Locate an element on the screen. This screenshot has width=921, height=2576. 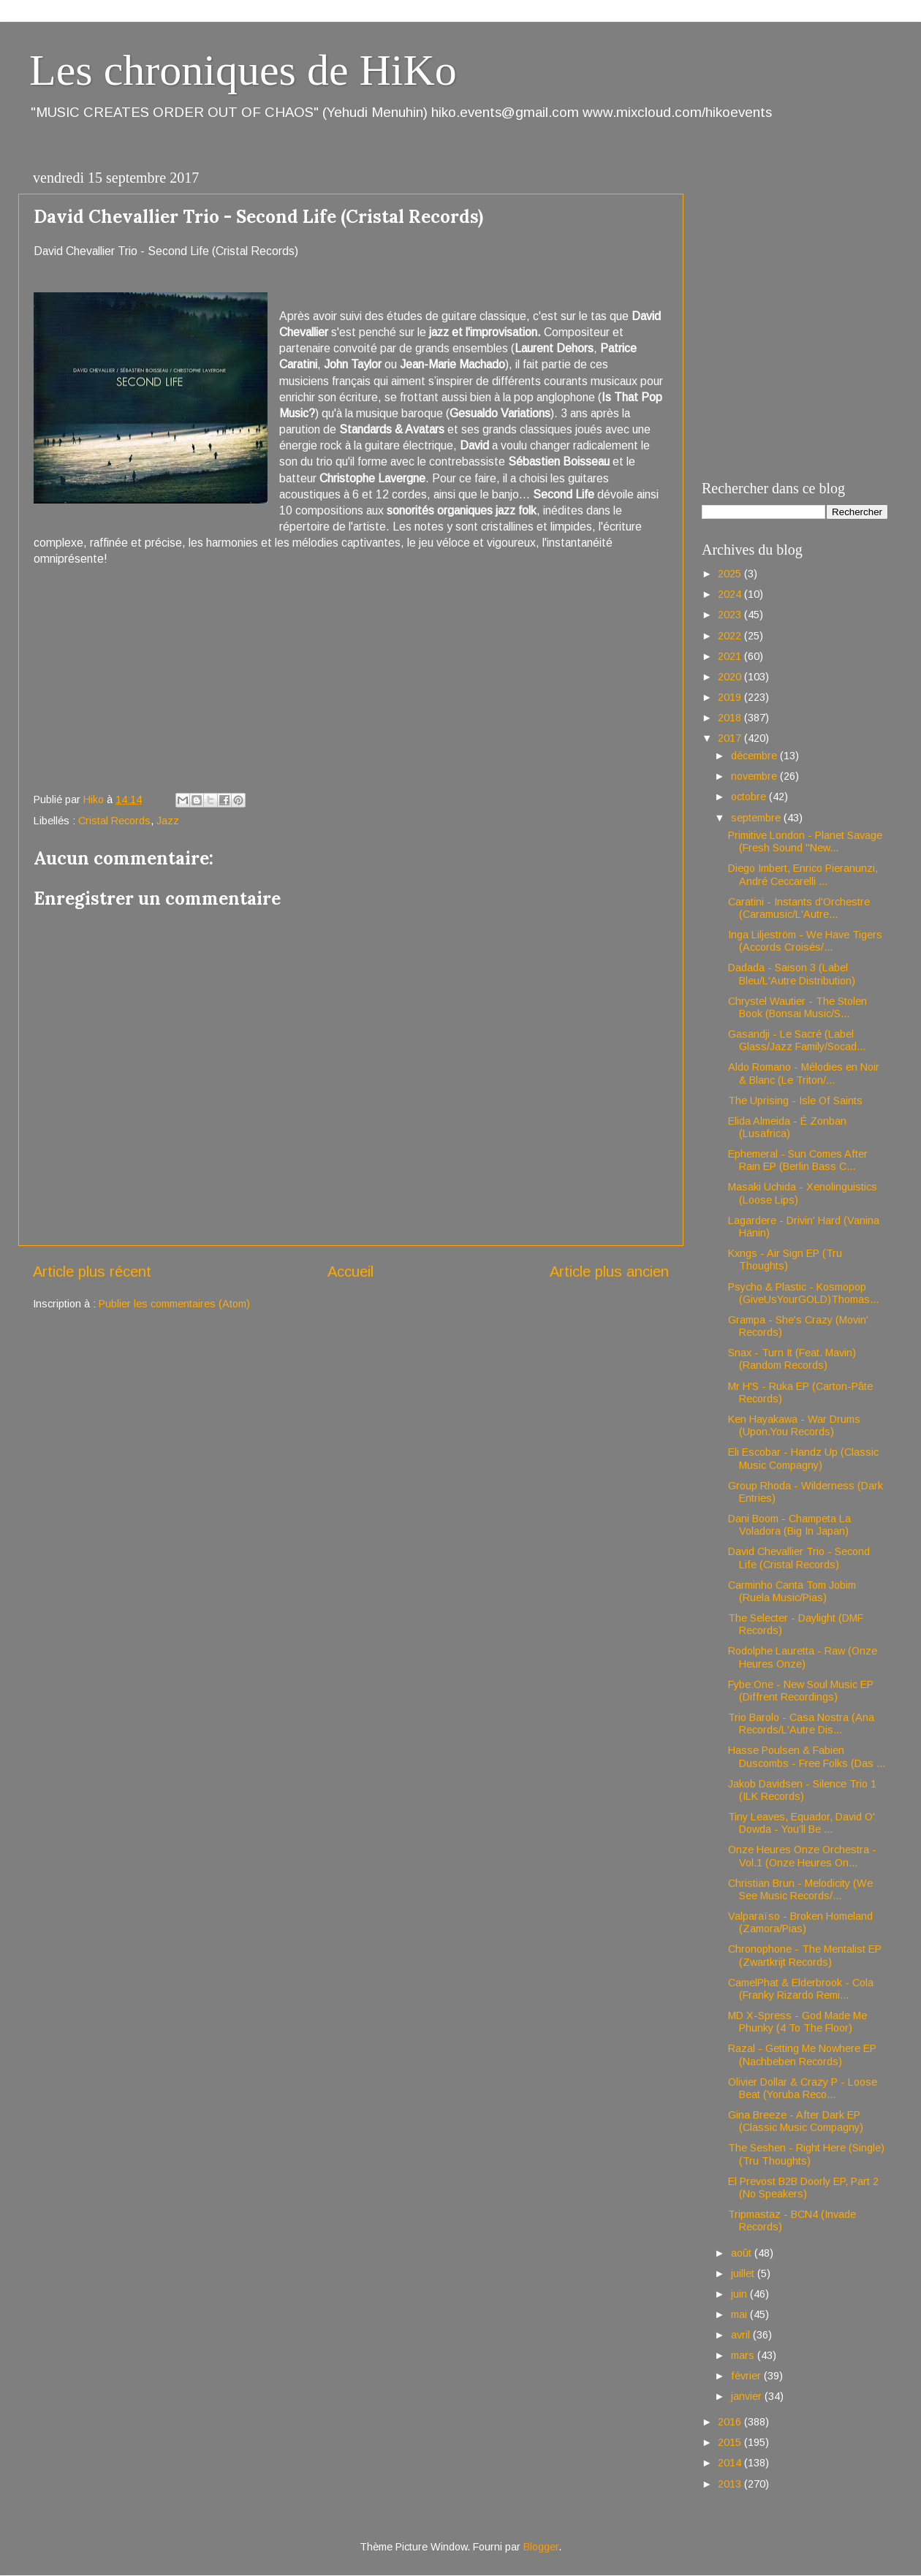
2016 is located at coordinates (731, 2422).